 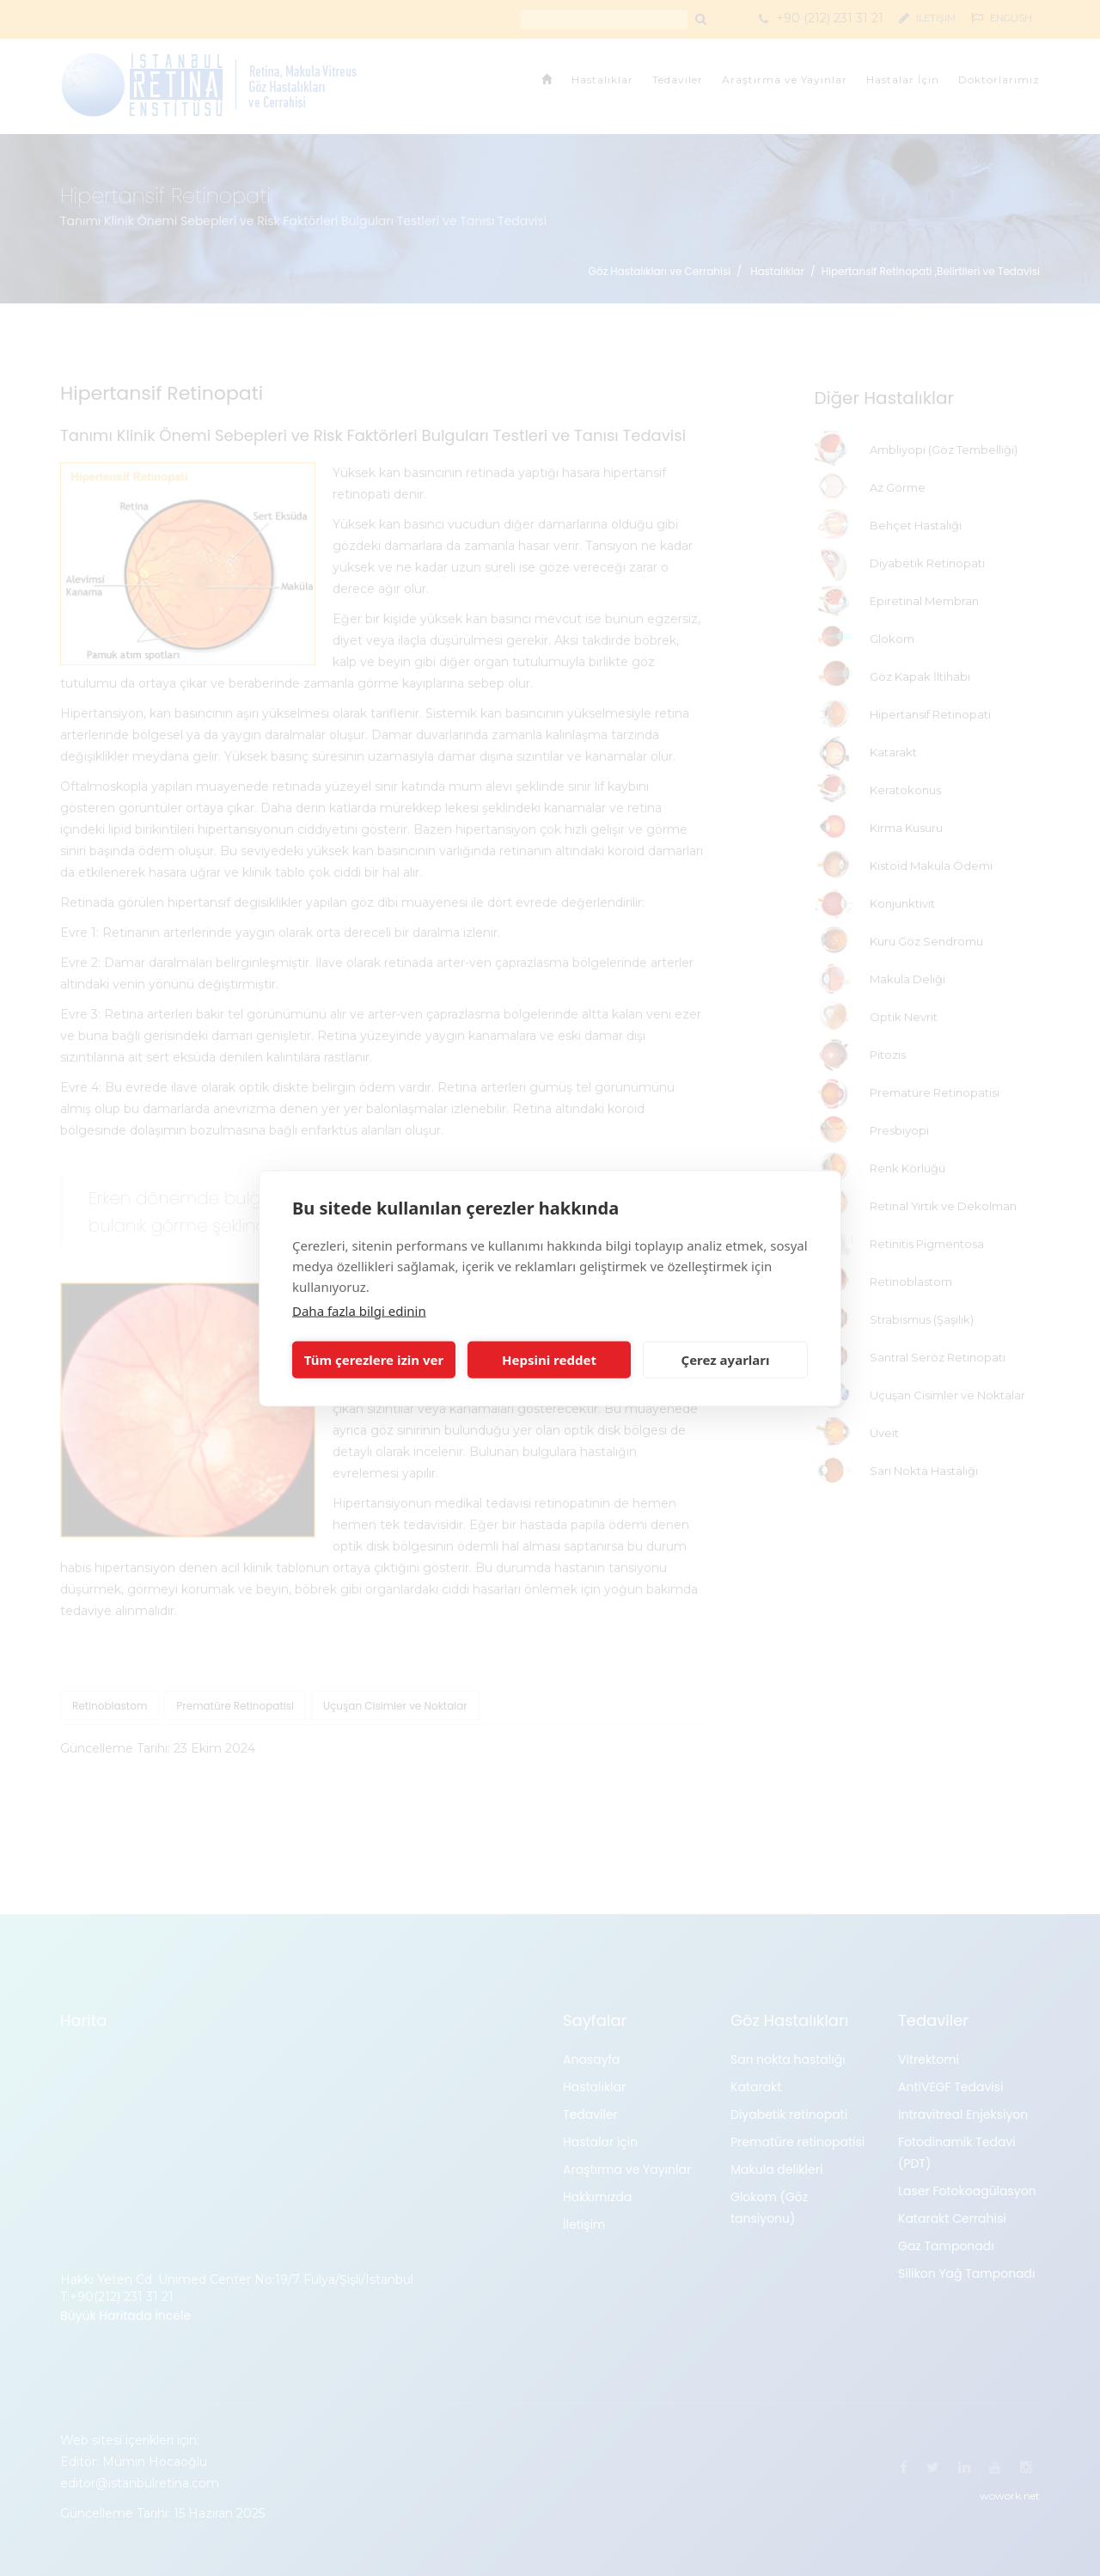 I want to click on Tüm çerezlere izin ver, so click(x=373, y=1359).